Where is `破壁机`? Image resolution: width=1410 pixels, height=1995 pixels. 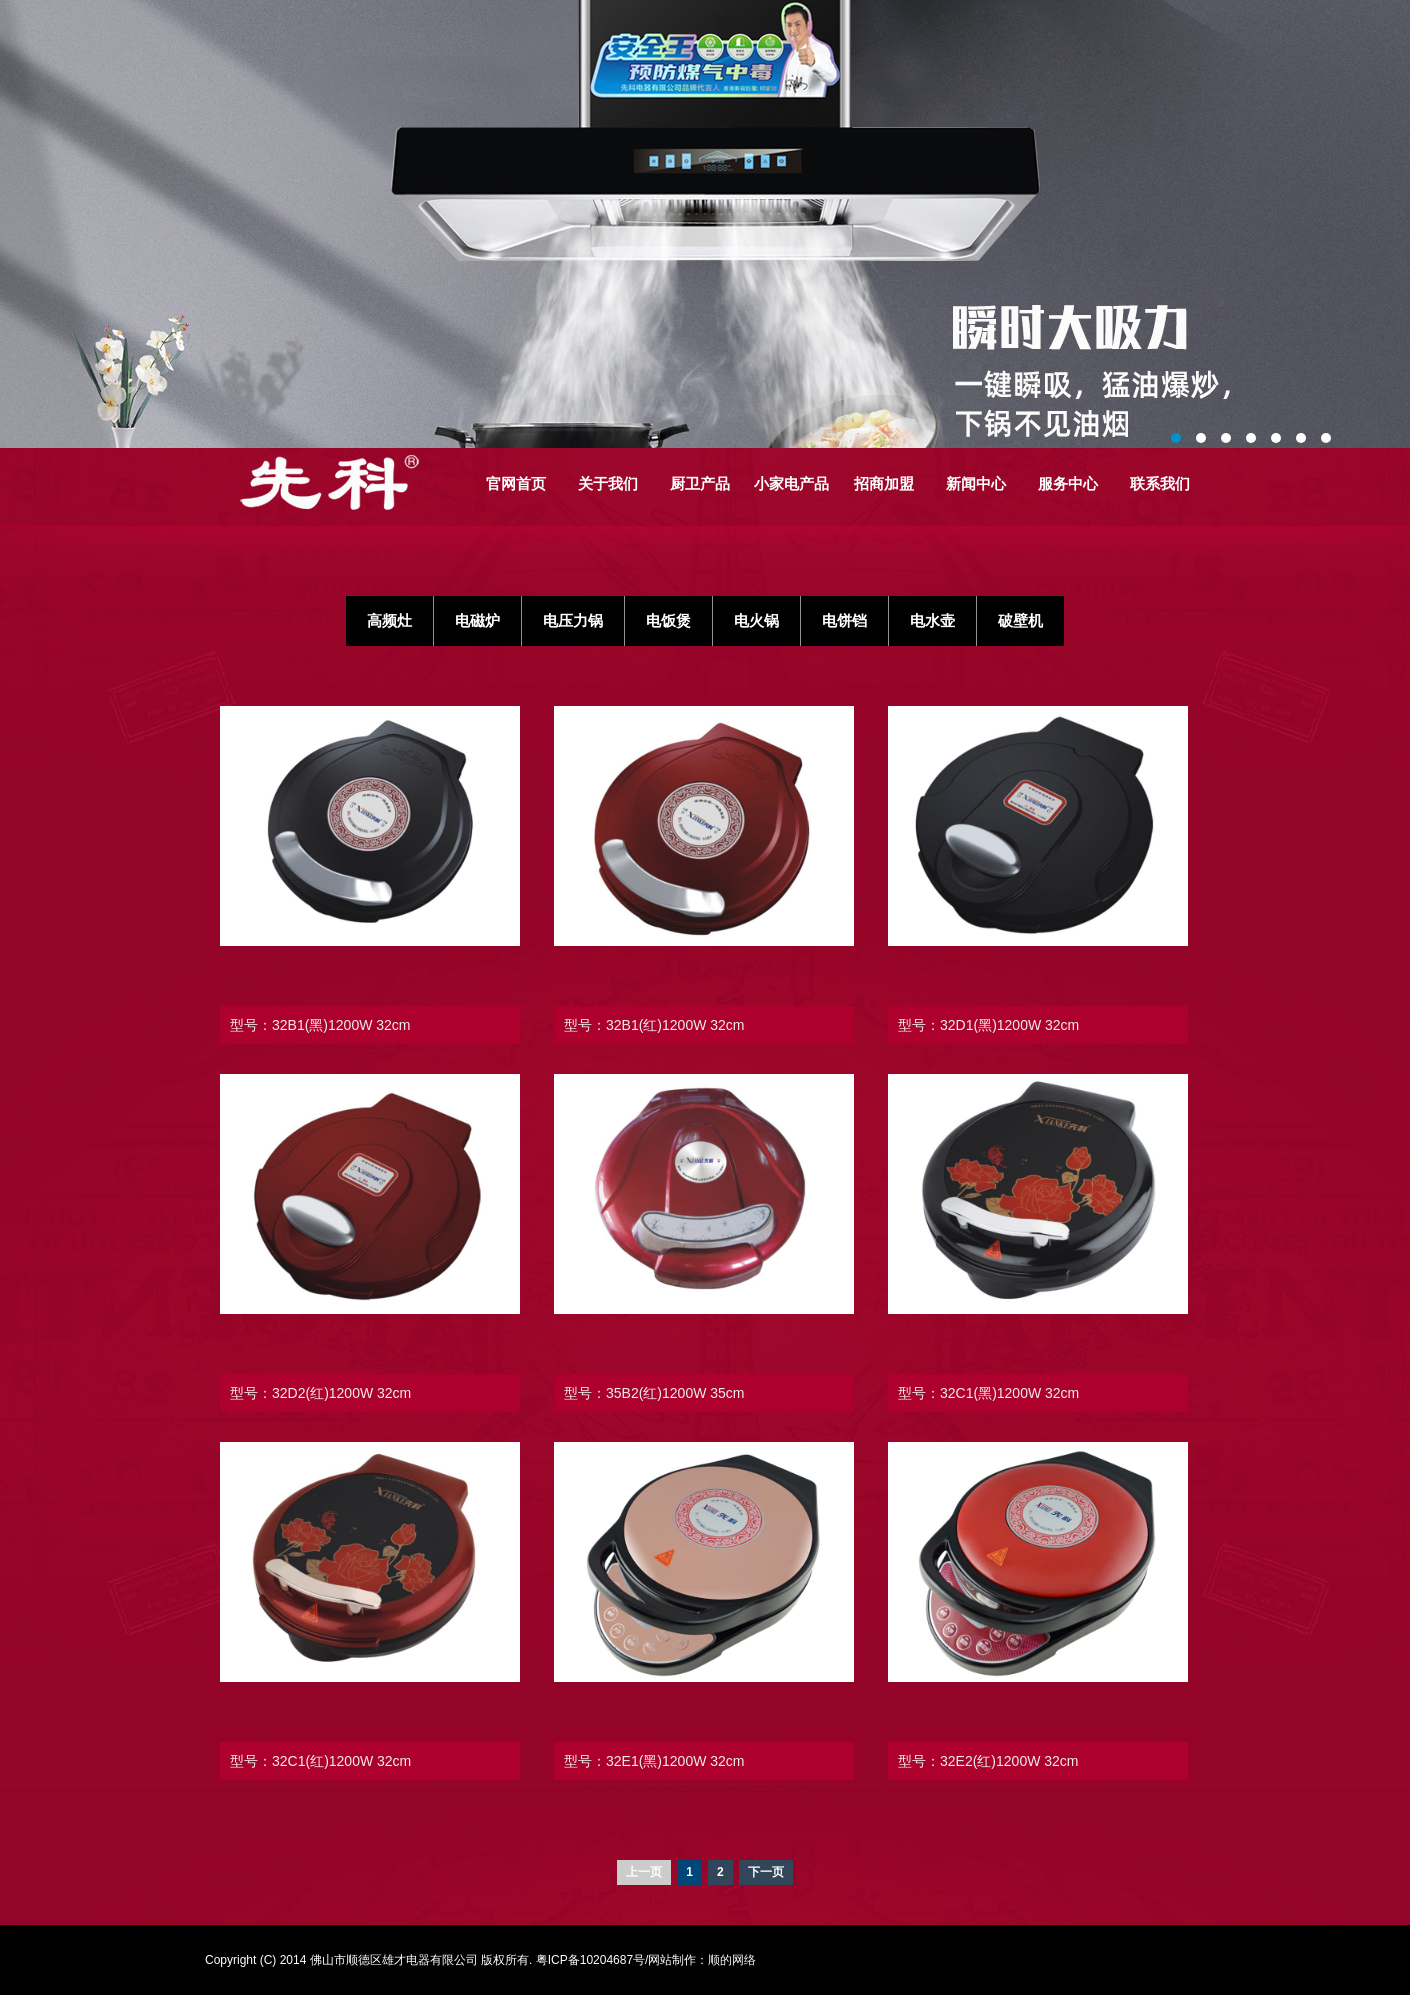
破壁机 is located at coordinates (1020, 620).